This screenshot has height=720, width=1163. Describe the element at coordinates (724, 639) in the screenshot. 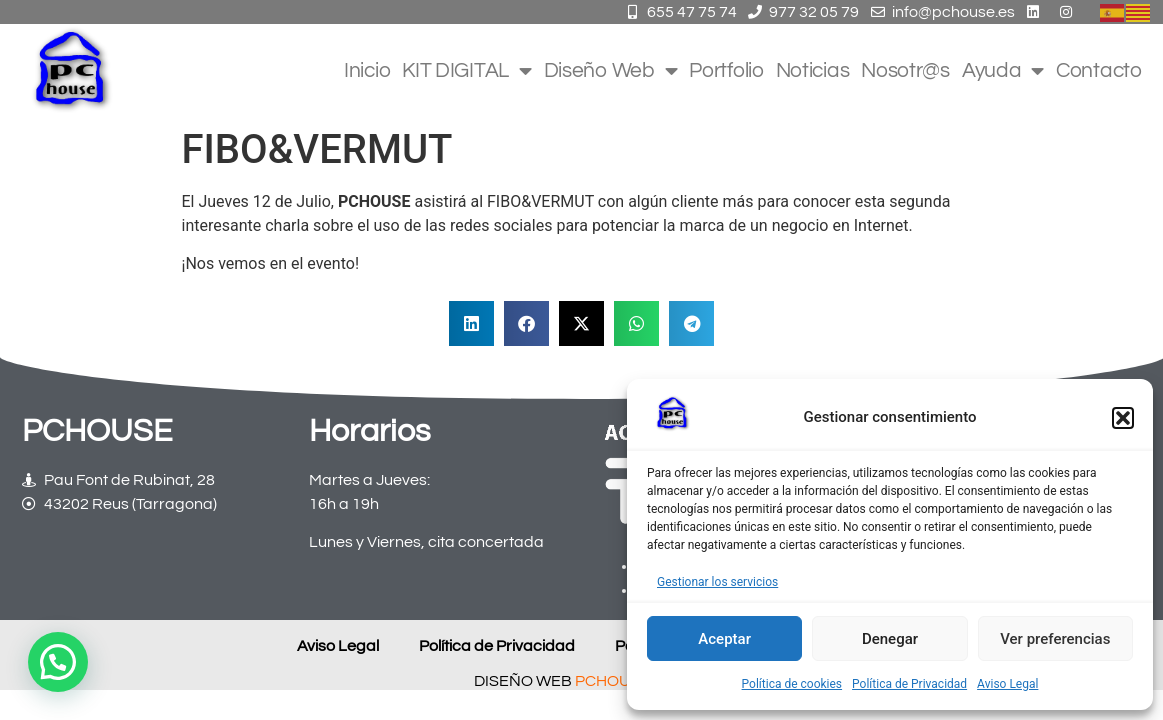

I see `Aceptar` at that location.